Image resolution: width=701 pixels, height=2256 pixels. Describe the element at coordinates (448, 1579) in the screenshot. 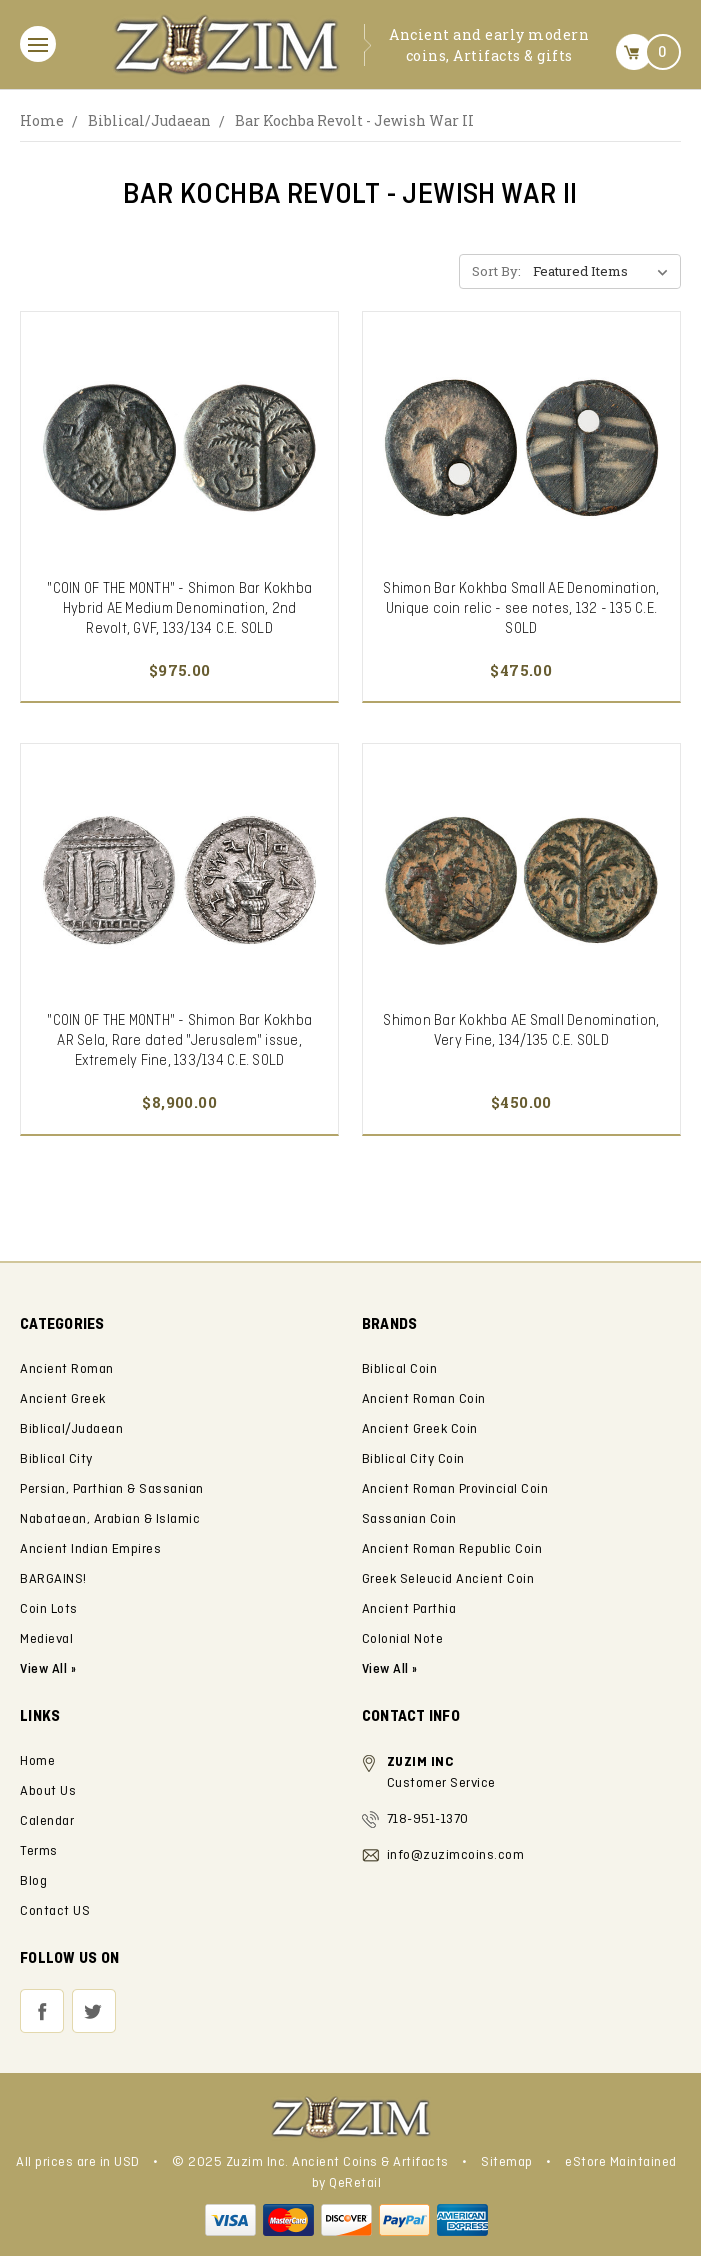

I see `Greek Seleucid Ancient Coin` at that location.